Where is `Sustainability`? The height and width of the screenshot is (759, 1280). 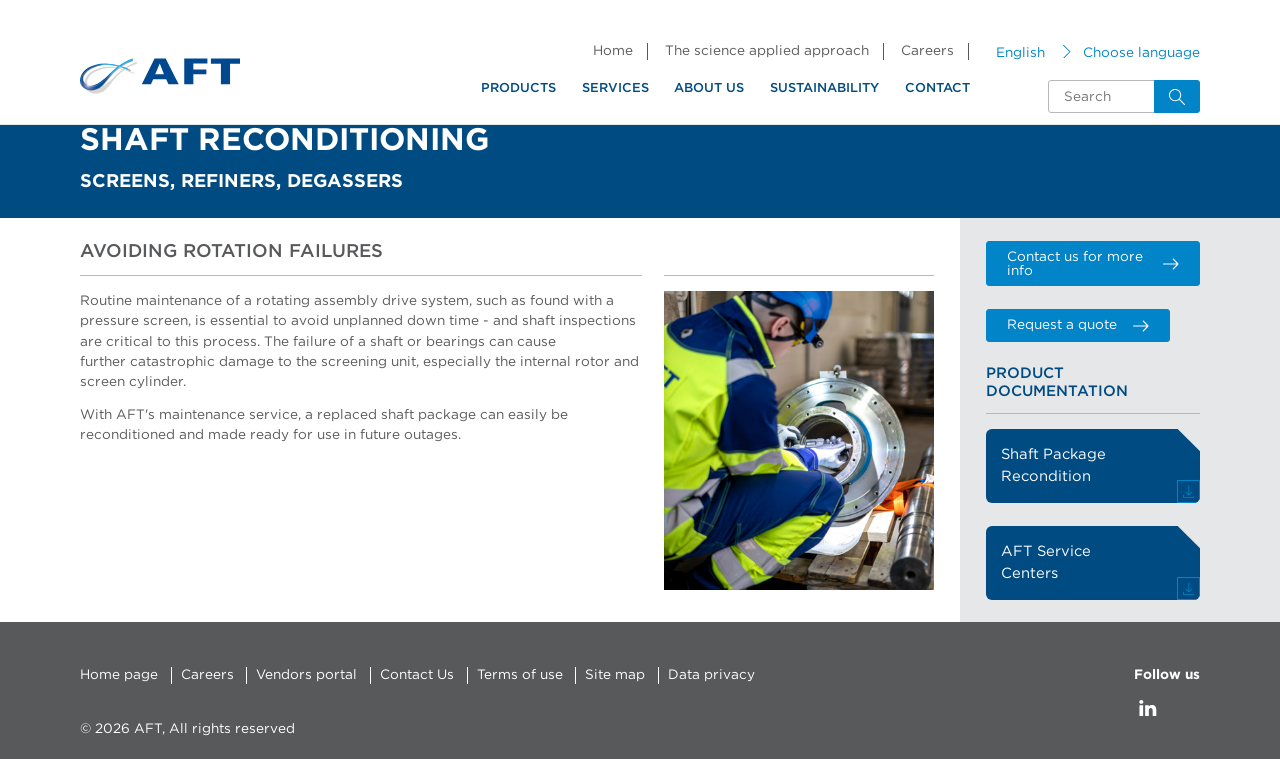 Sustainability is located at coordinates (824, 88).